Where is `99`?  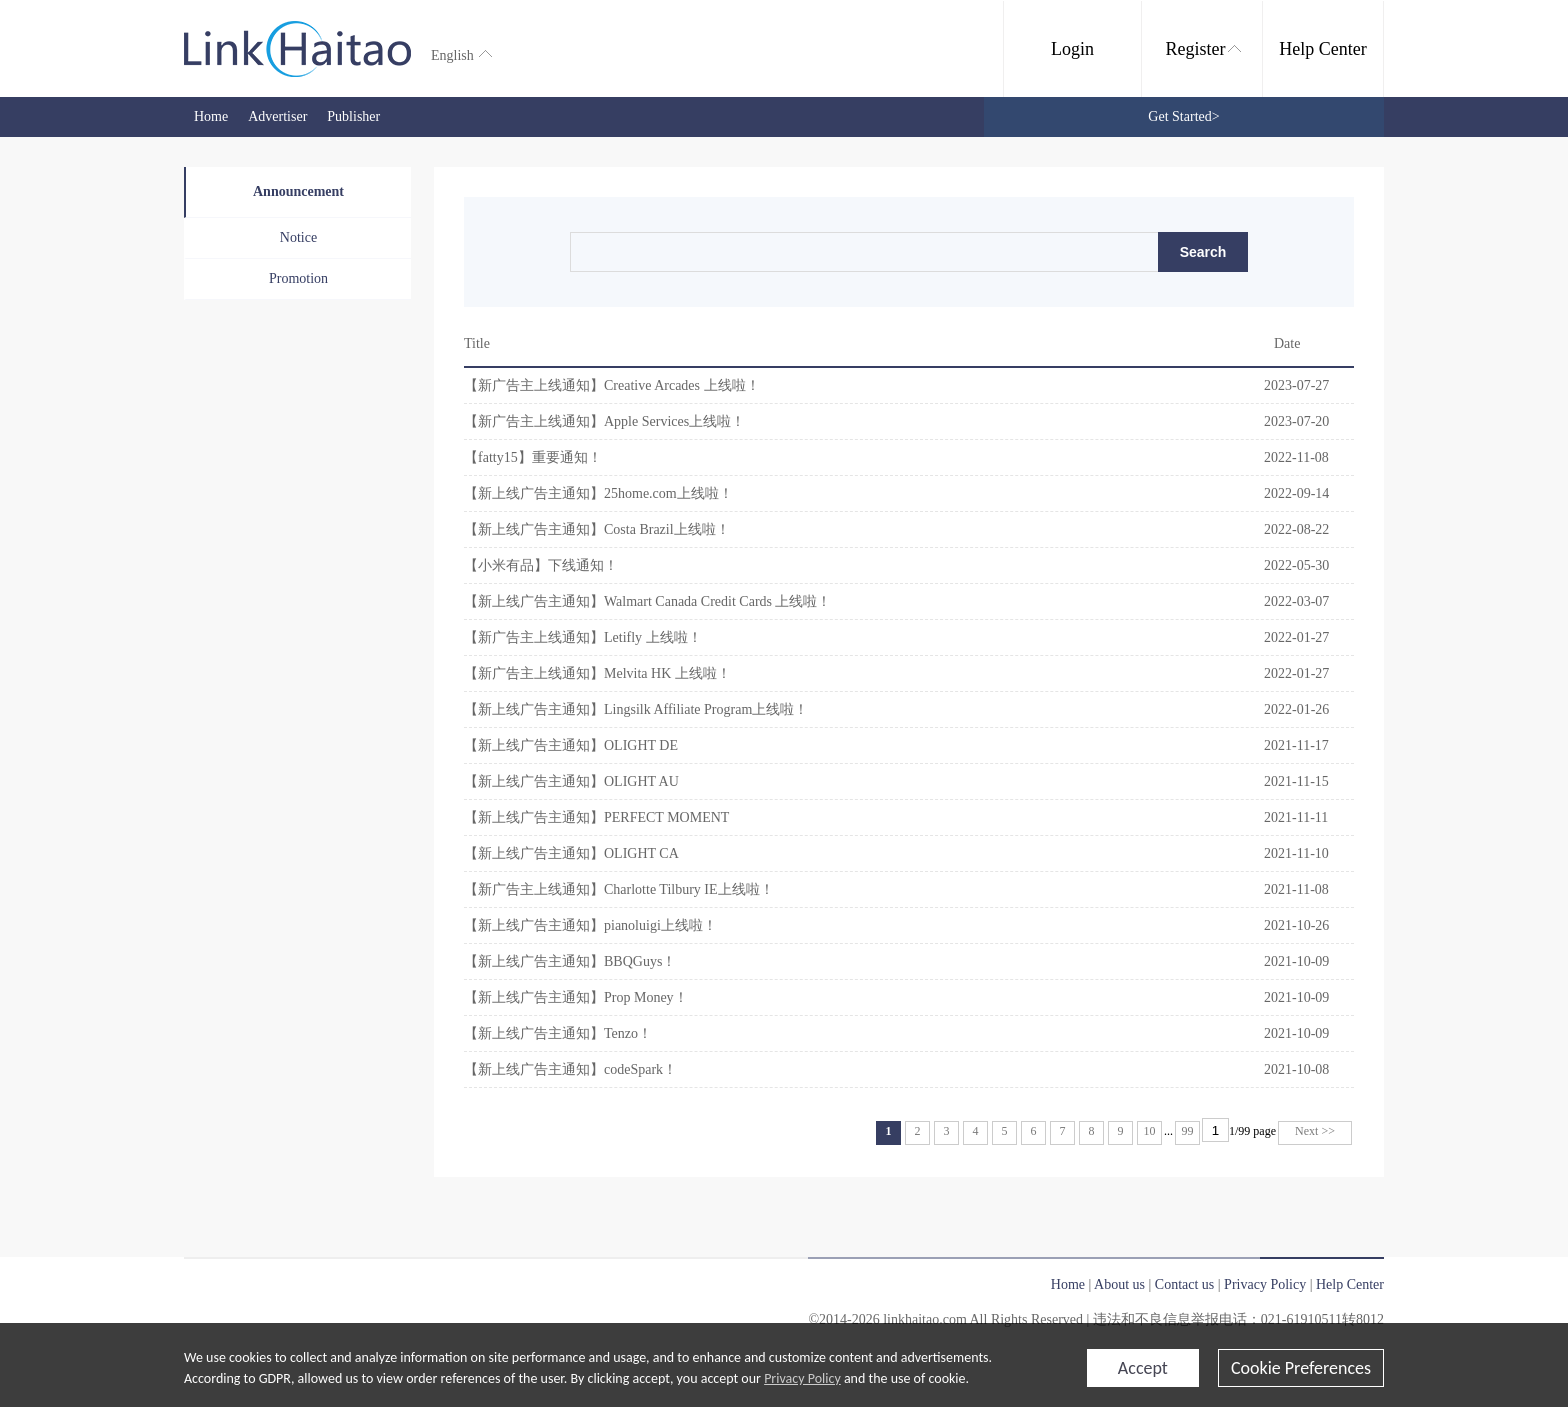
99 is located at coordinates (1188, 1131).